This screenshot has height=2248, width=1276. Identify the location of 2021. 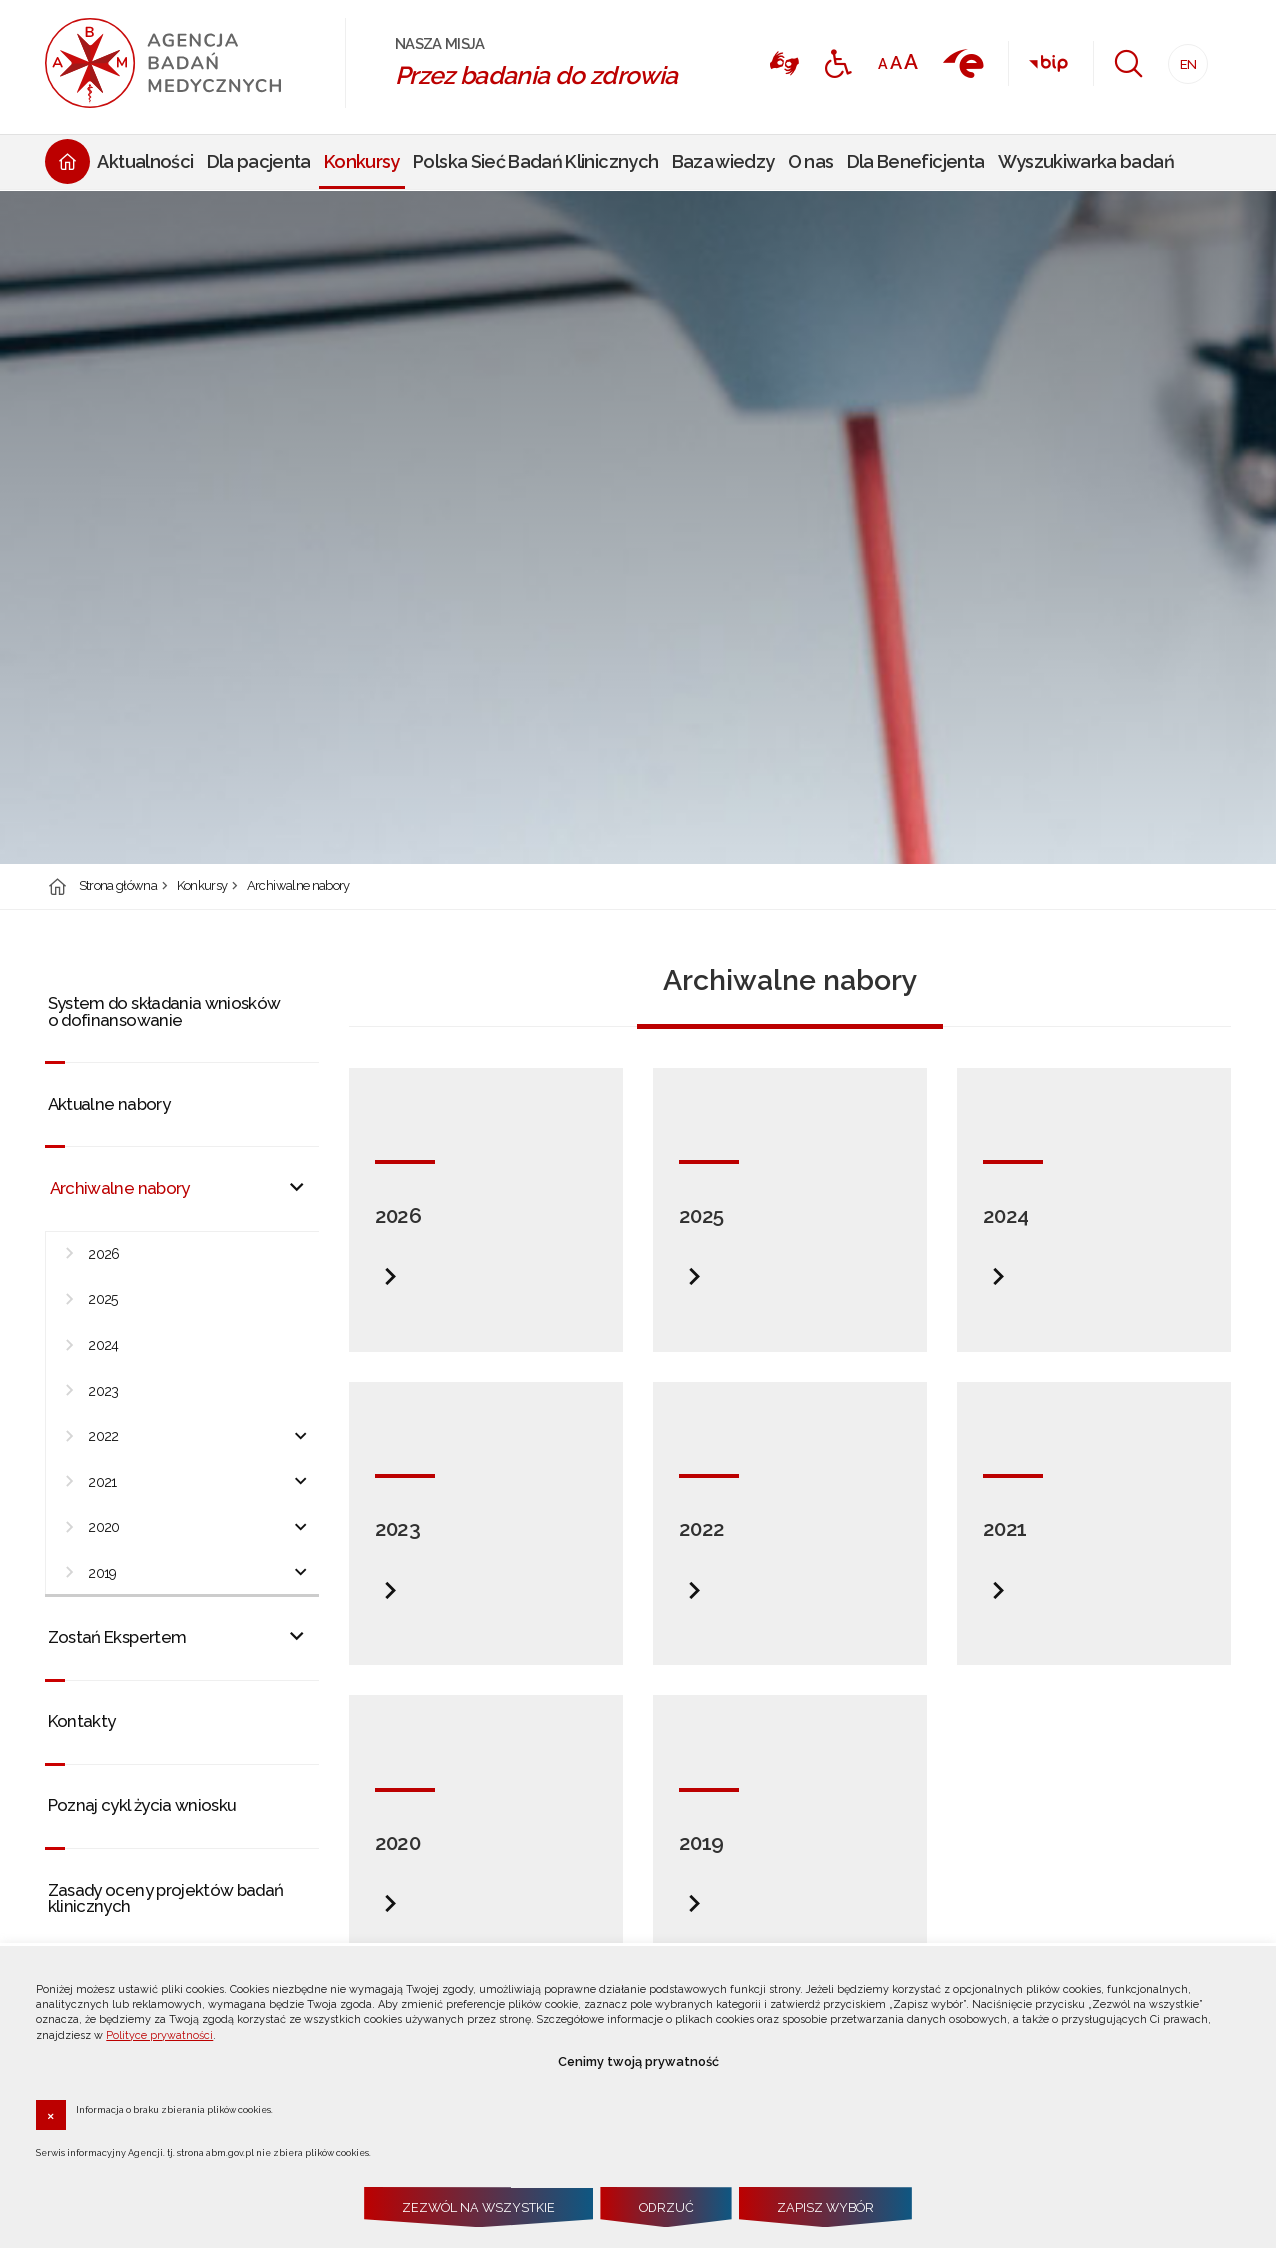
(102, 1482).